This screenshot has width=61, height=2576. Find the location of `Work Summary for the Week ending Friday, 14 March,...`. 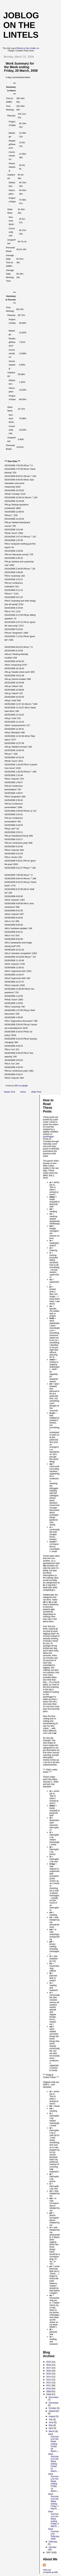

Work Summary for the Week ending Friday, 14 March,... is located at coordinates (53, 2482).